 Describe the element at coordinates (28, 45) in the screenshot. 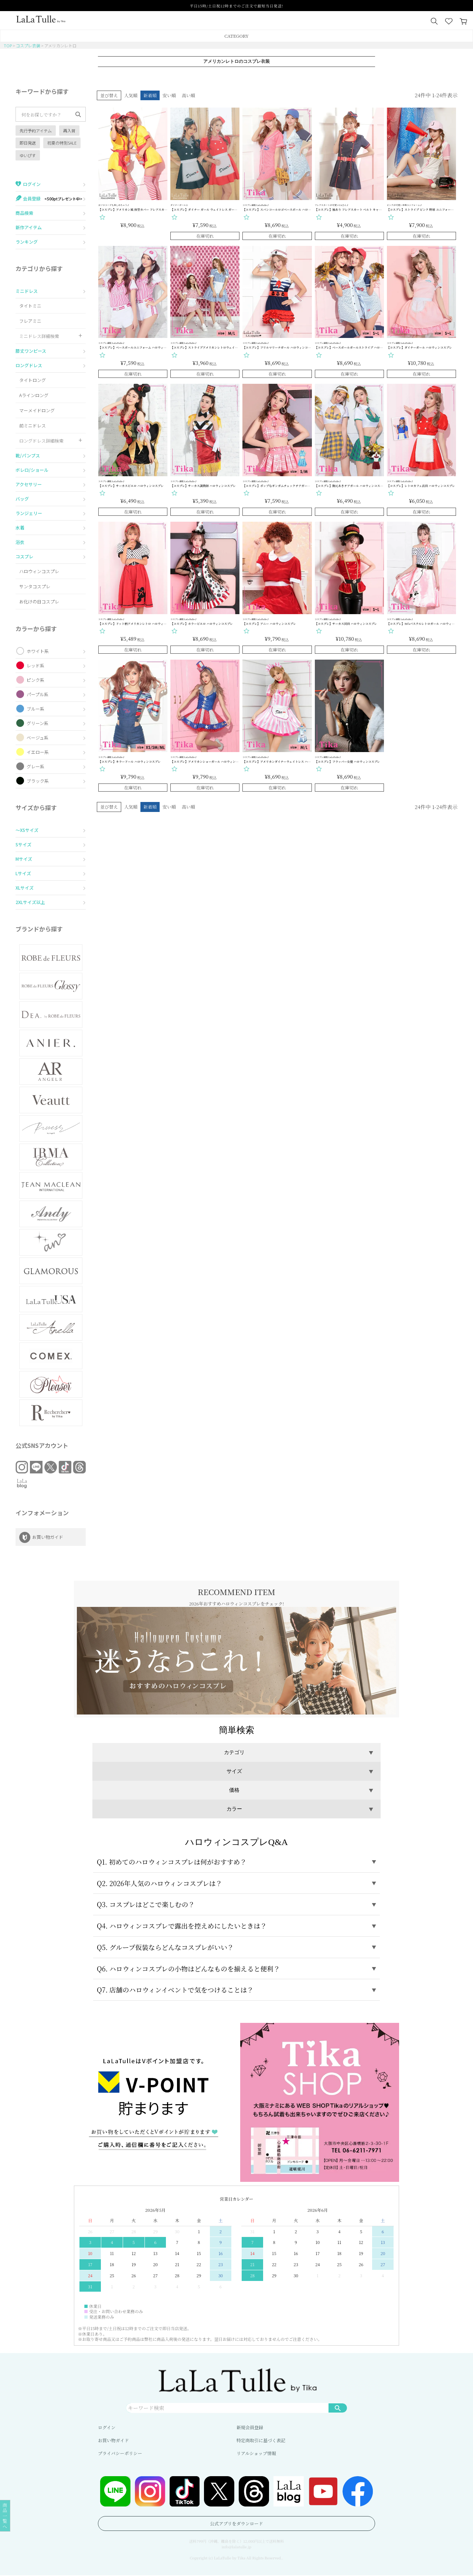

I see `コスプレ衣装` at that location.